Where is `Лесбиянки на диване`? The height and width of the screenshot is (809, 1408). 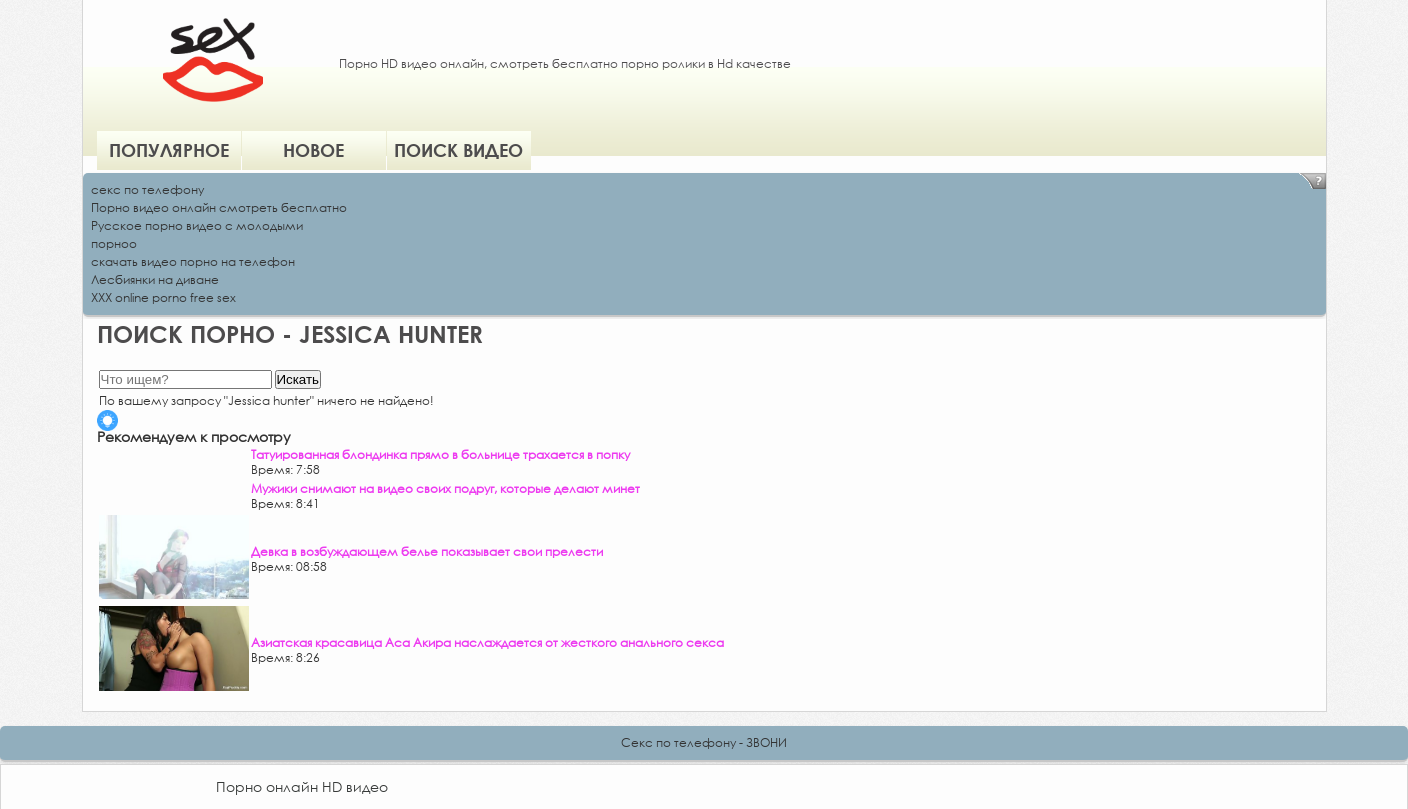
Лесбиянки на диване is located at coordinates (155, 279).